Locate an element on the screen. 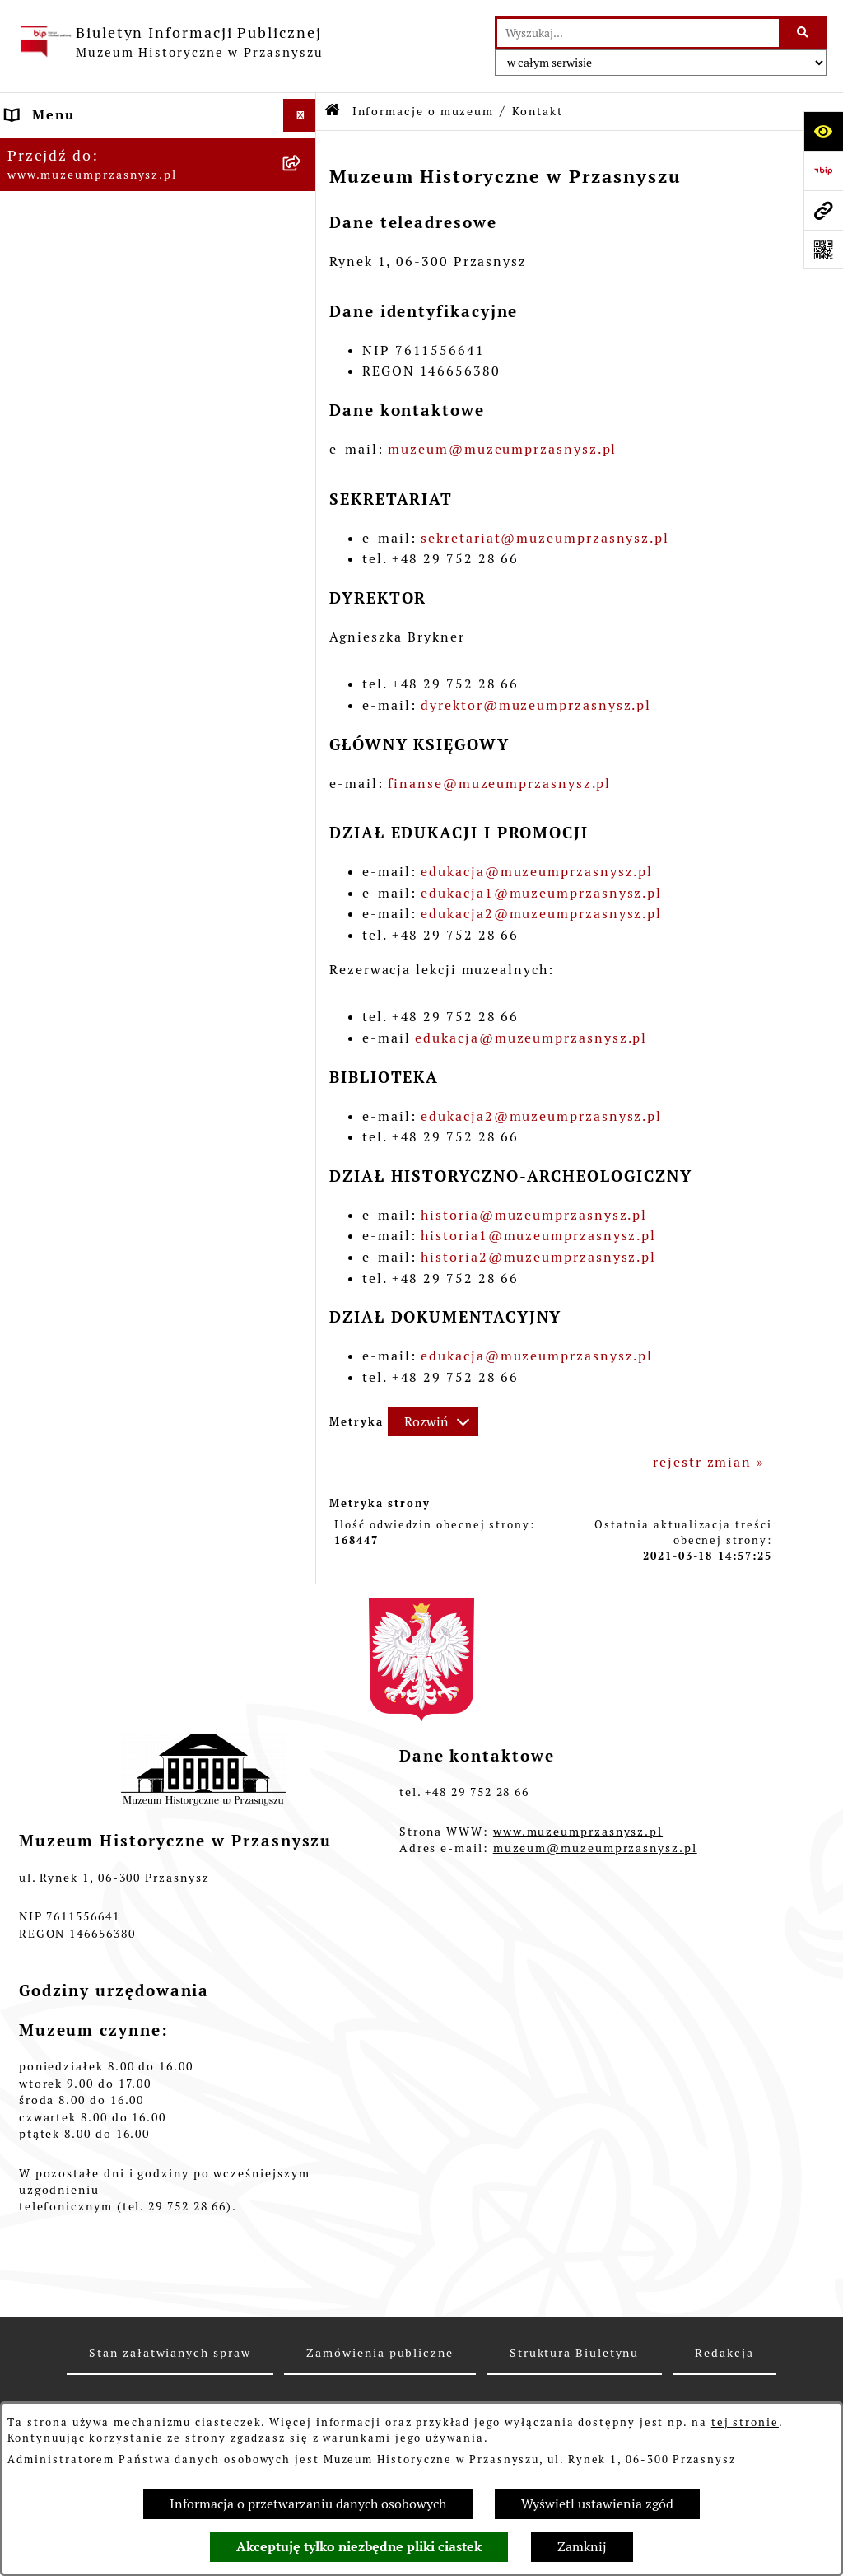 Image resolution: width=843 pixels, height=2576 pixels. Wyświetl ustawienia zgód is located at coordinates (597, 2504).